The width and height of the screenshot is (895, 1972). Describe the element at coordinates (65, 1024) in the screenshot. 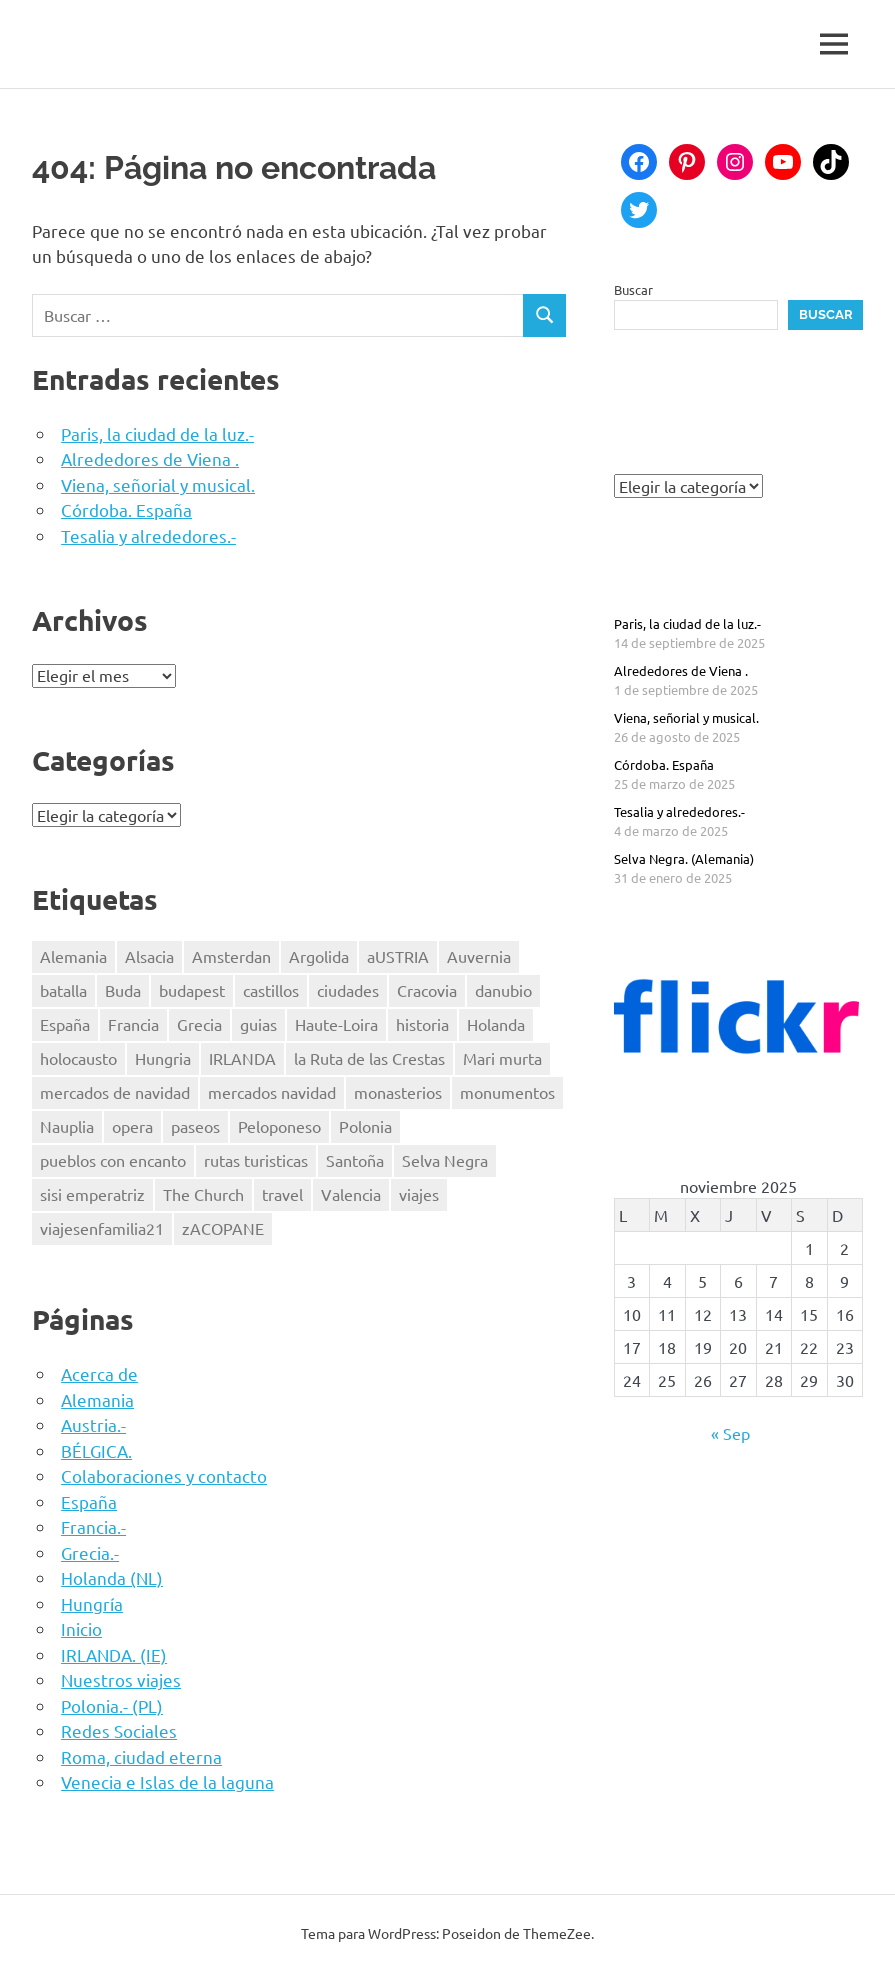

I see `España [España (7 elementos)]` at that location.